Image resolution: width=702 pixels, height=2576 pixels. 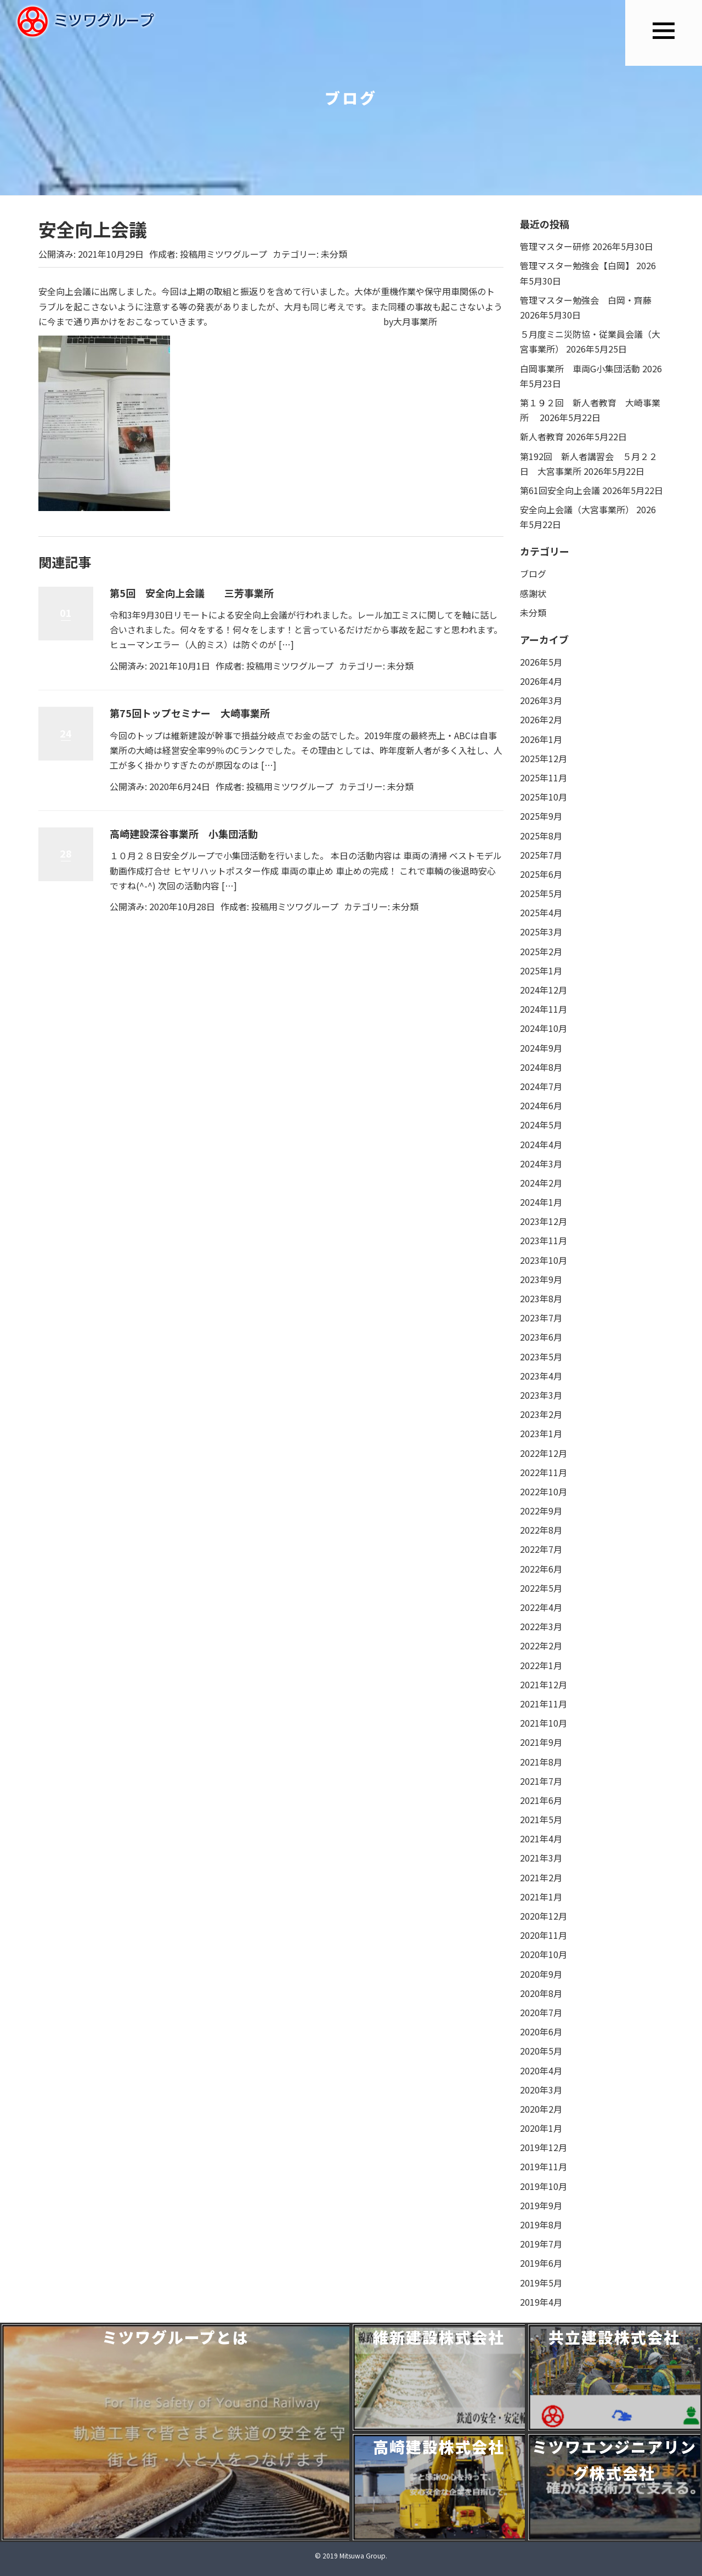 What do you see at coordinates (541, 1298) in the screenshot?
I see `2023年8月` at bounding box center [541, 1298].